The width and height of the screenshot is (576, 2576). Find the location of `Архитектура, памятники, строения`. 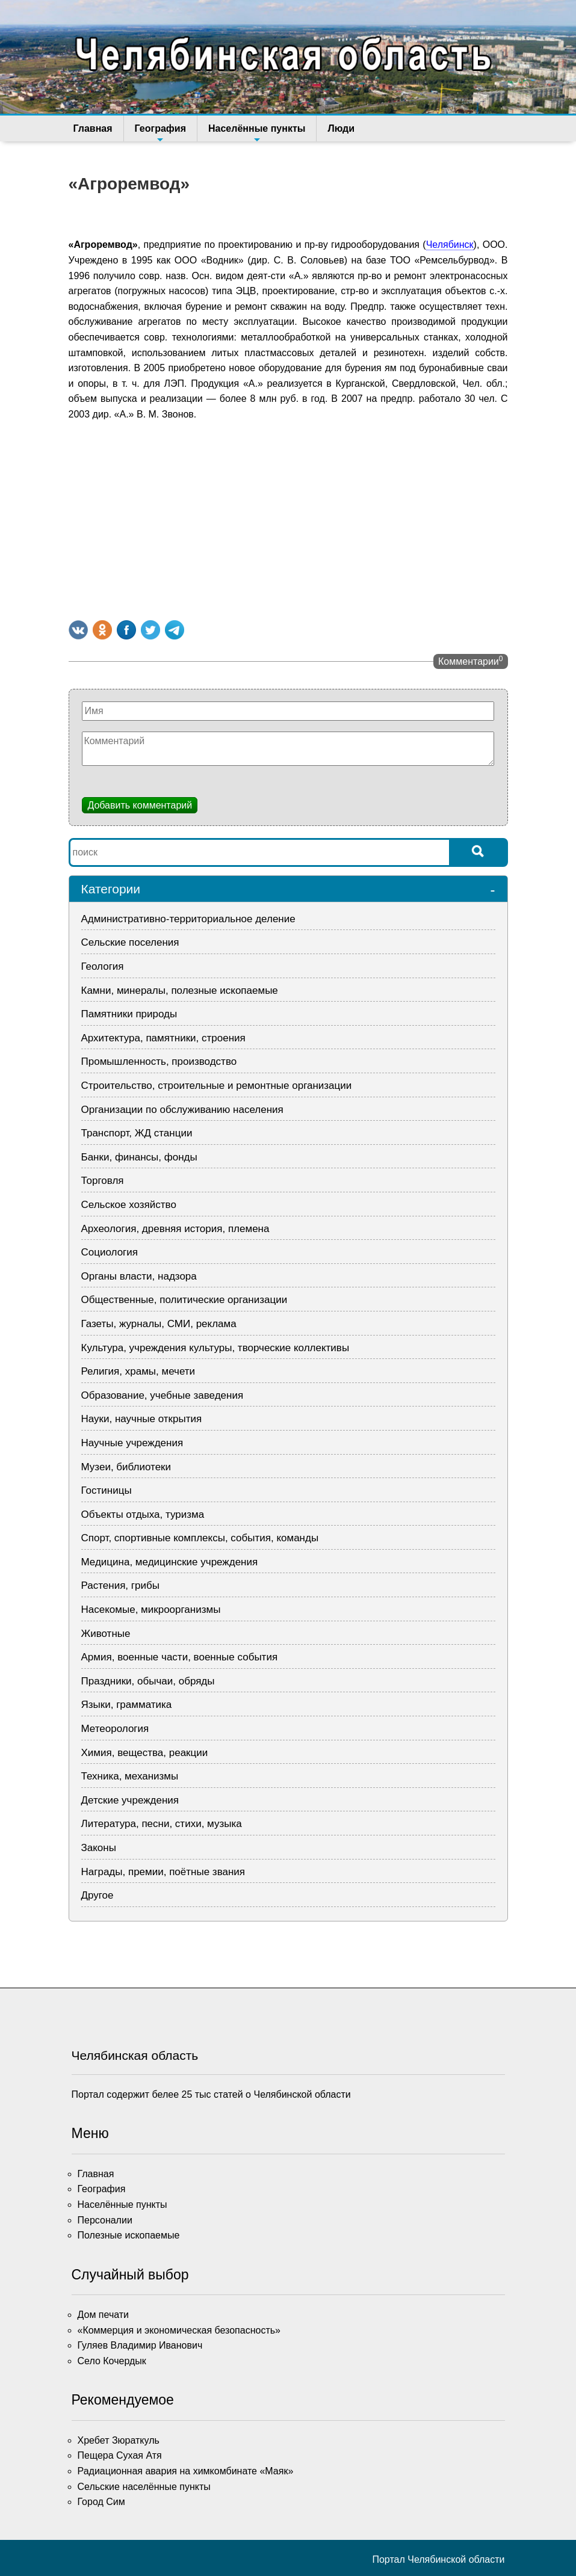

Архитектура, памятники, строения is located at coordinates (163, 1038).